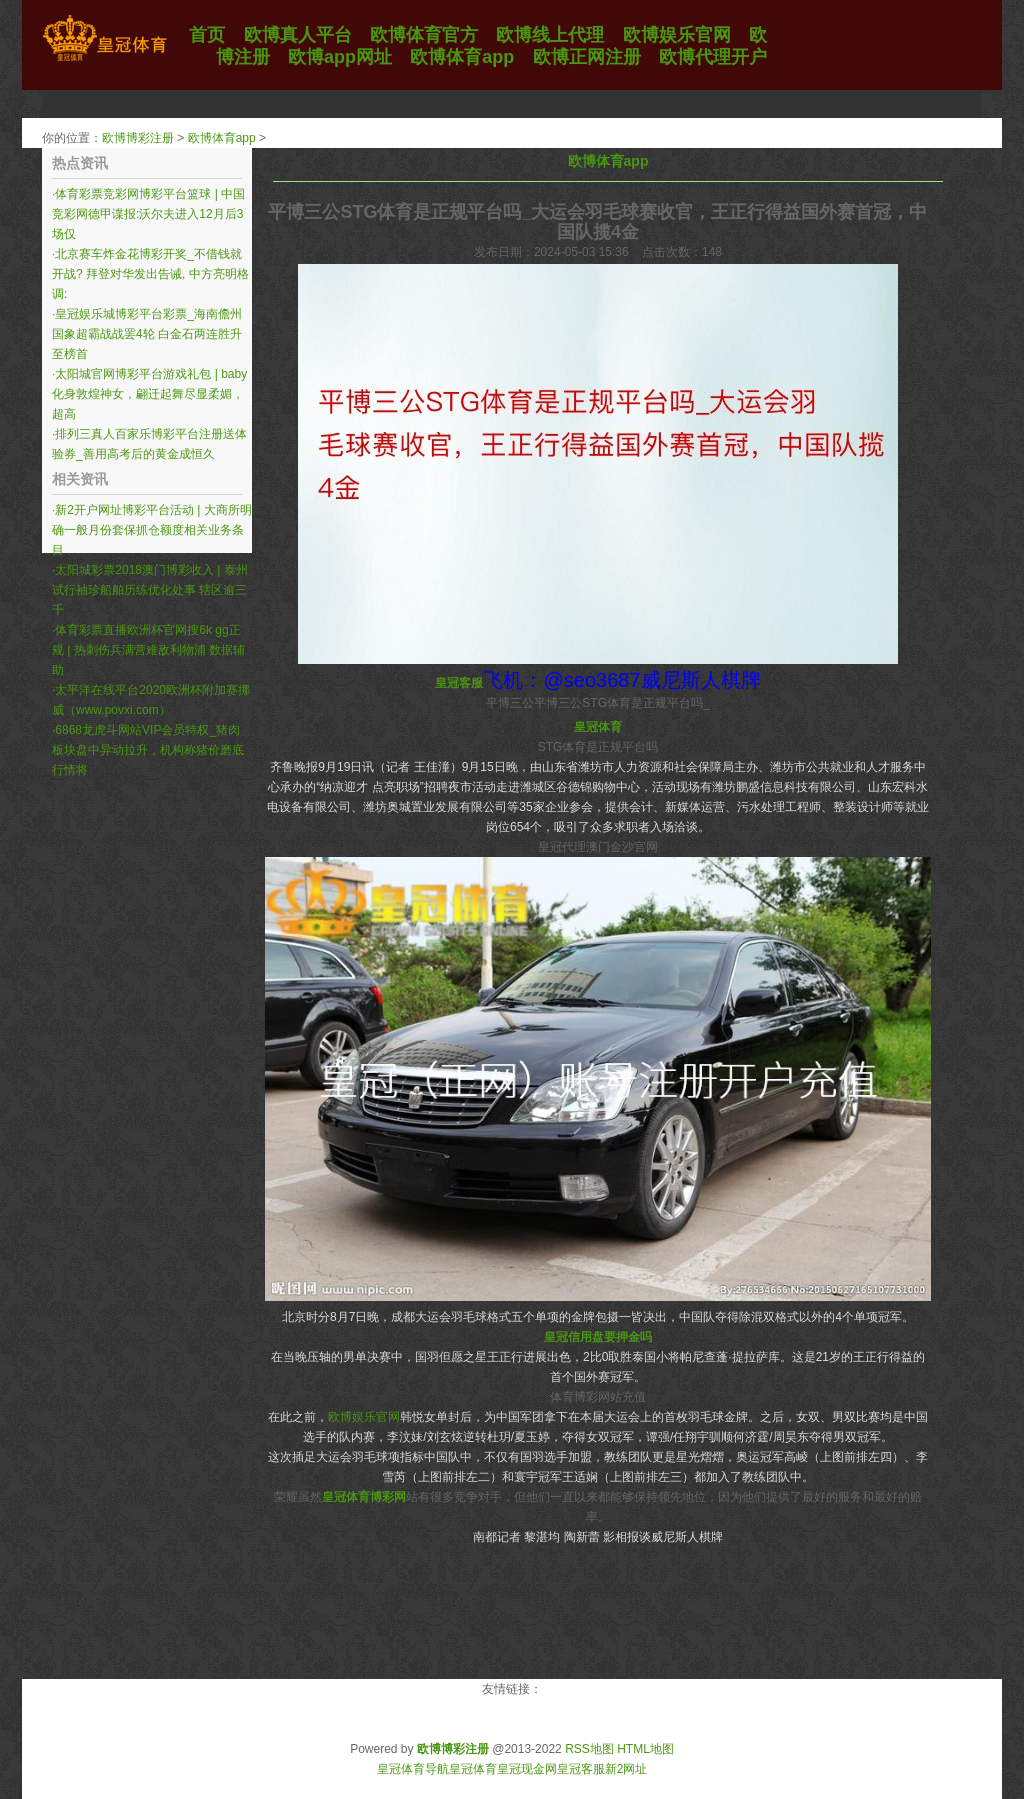 The image size is (1024, 1799). Describe the element at coordinates (150, 274) in the screenshot. I see `北京赛车炸金花博彩开奖_不借钱就开战? 拜登对华发出告诫, 中方亮明格调:` at that location.